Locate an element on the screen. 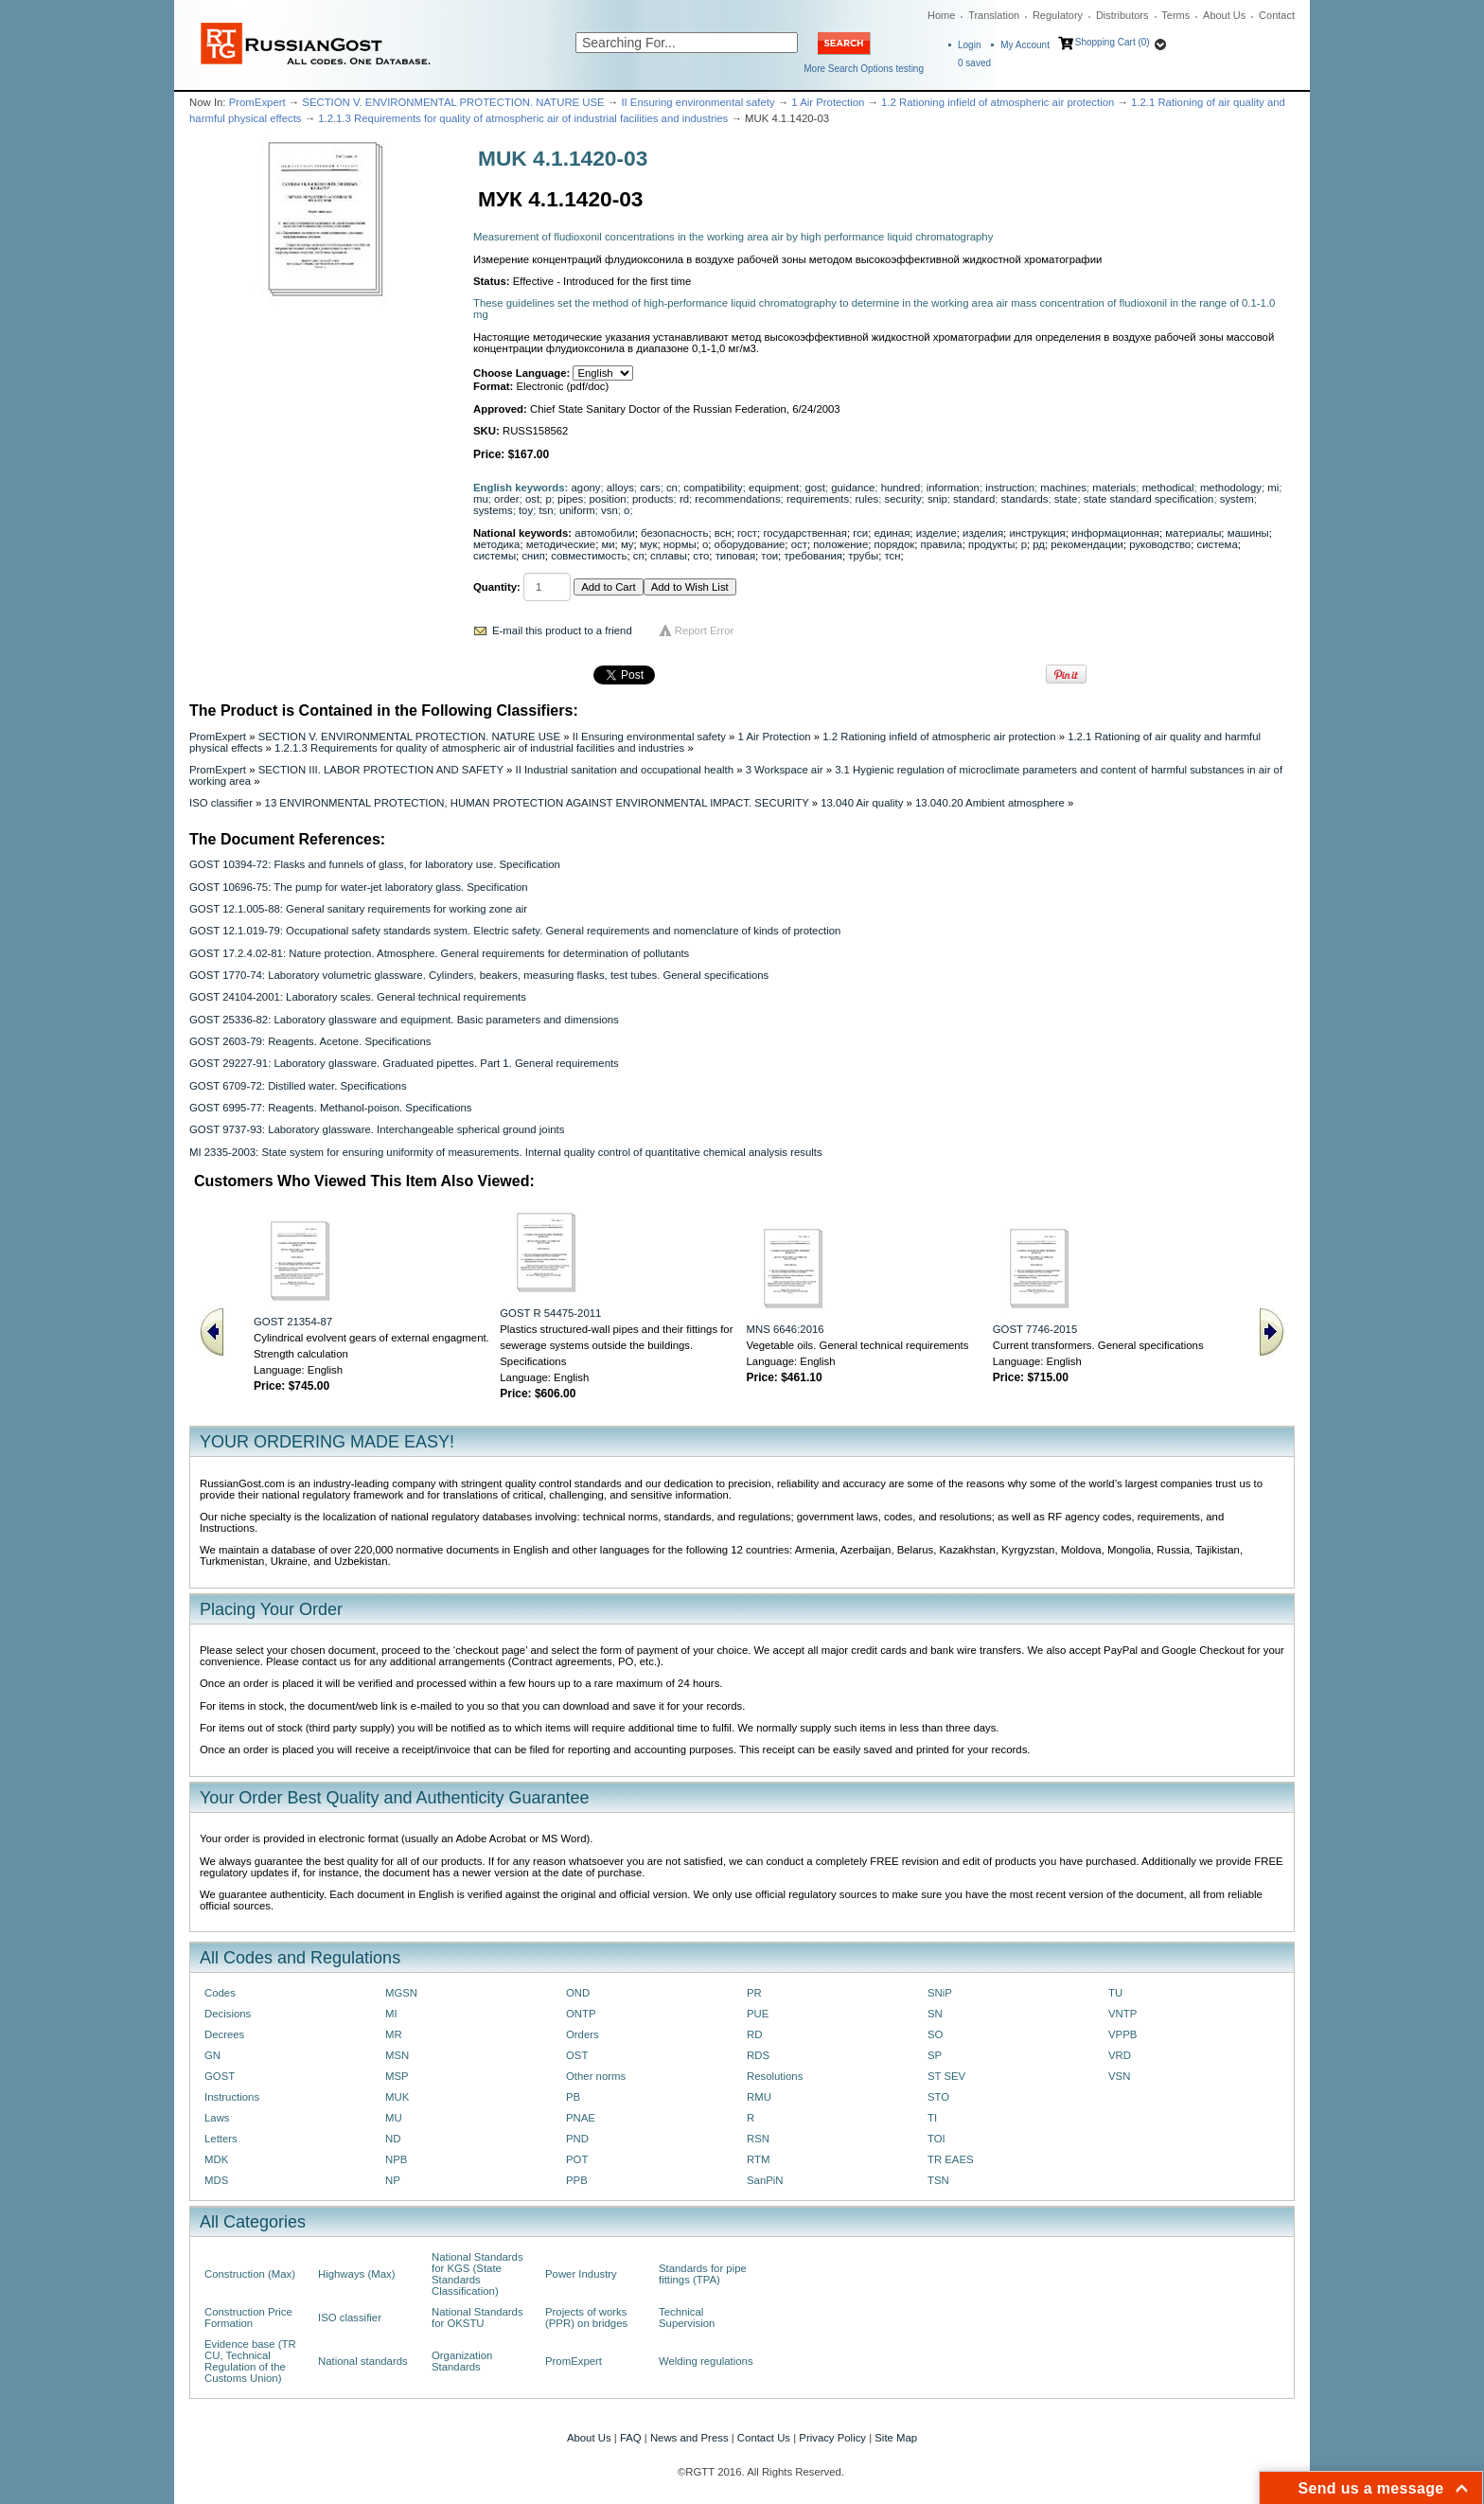 This screenshot has height=2504, width=1484. системы is located at coordinates (494, 555).